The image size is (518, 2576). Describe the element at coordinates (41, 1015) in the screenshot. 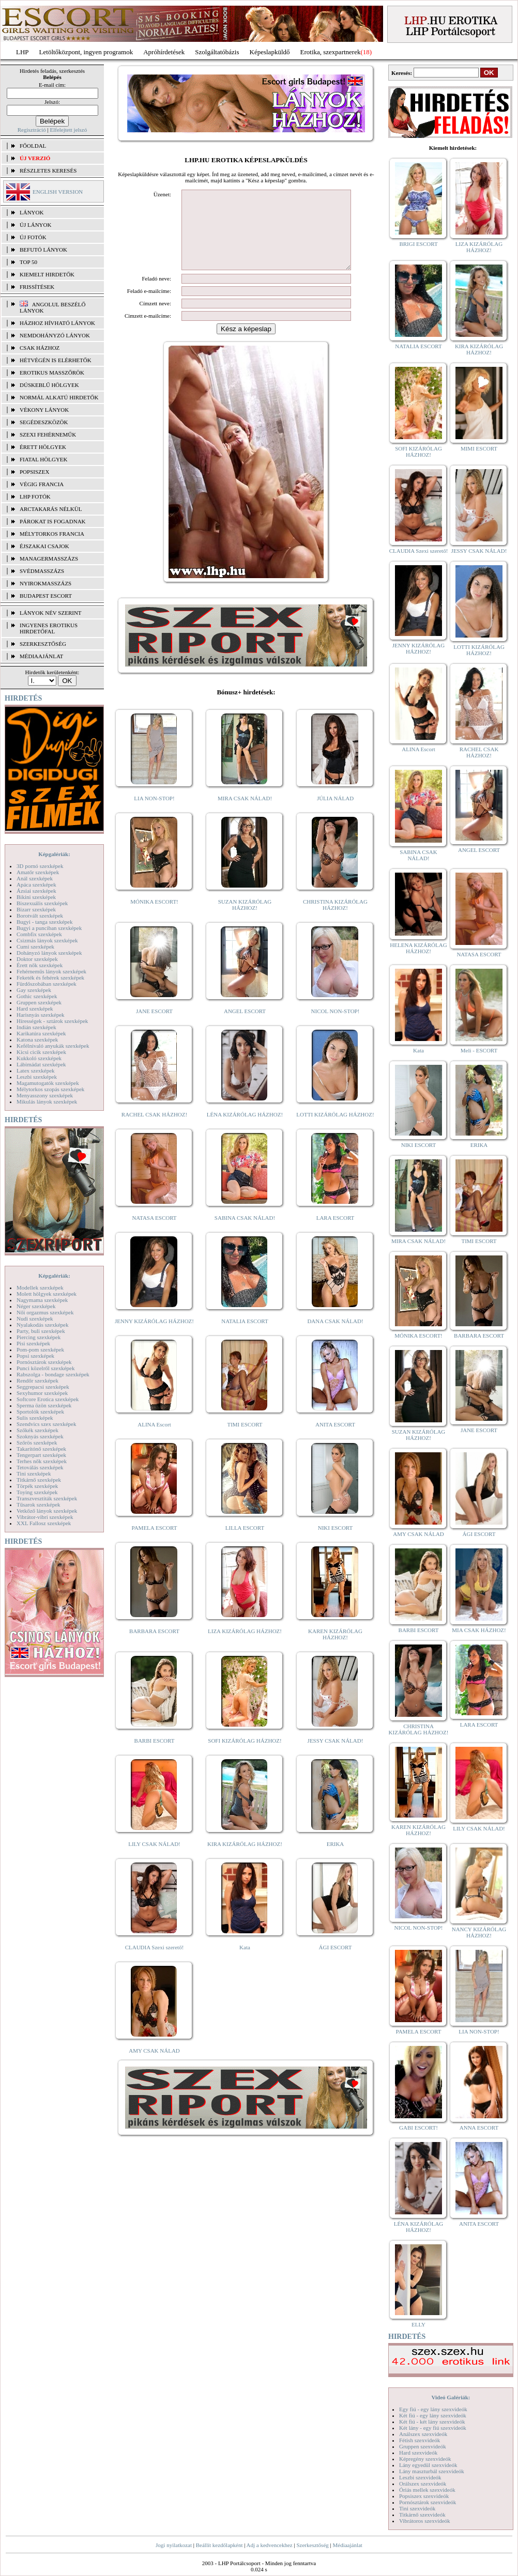

I see `Harisnyás szexképek` at that location.